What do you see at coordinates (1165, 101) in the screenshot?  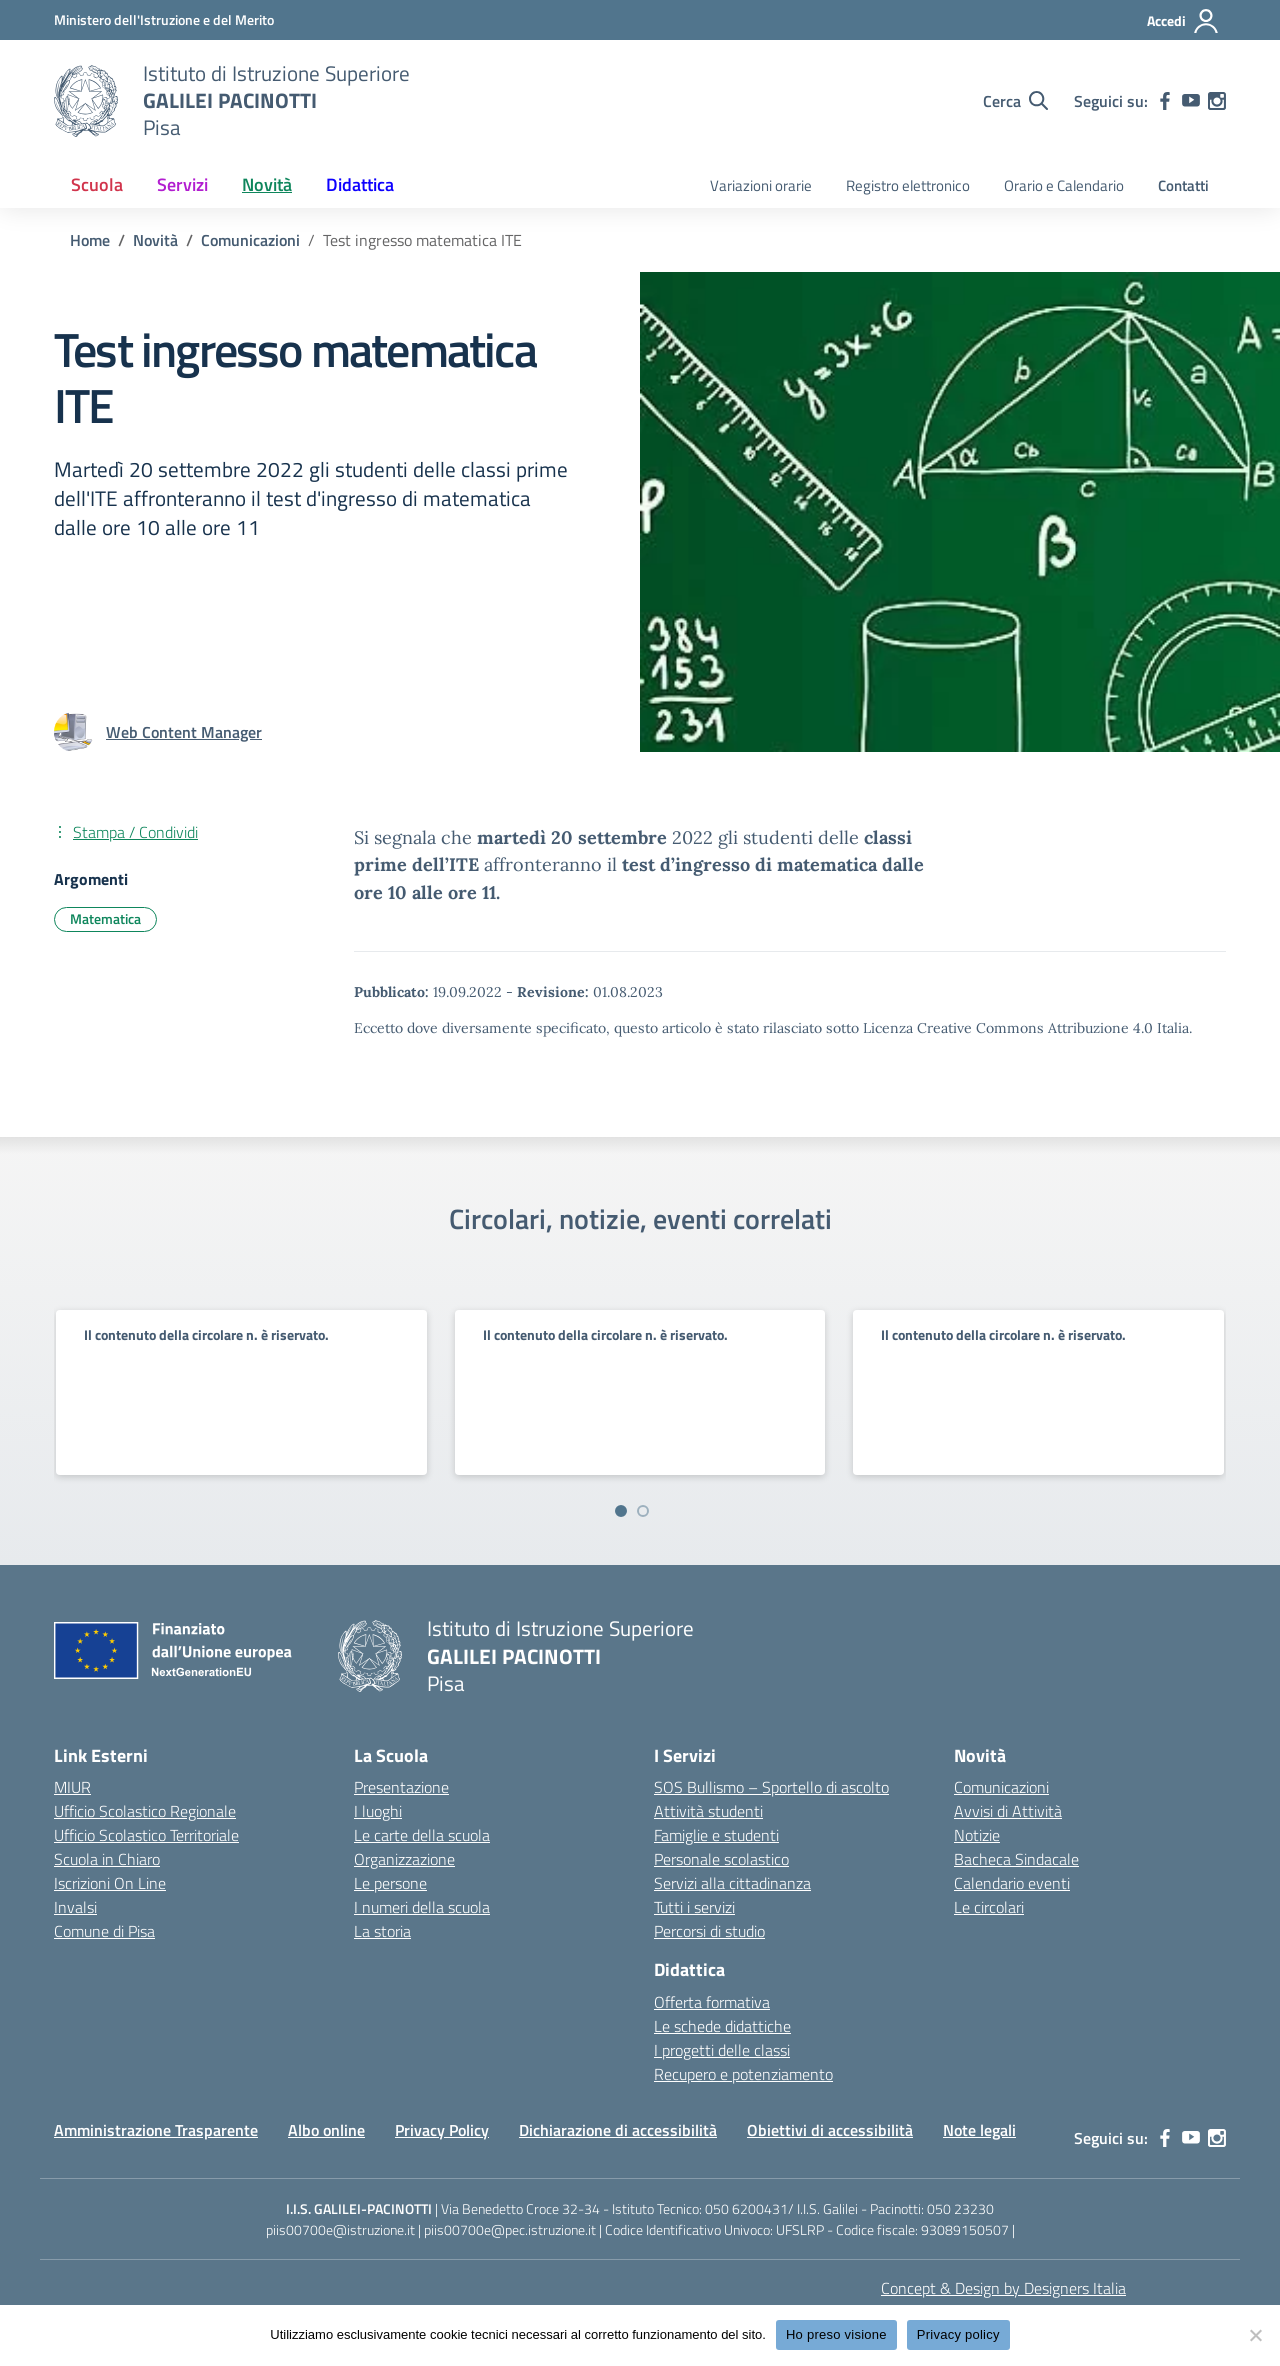 I see `[facebook]` at bounding box center [1165, 101].